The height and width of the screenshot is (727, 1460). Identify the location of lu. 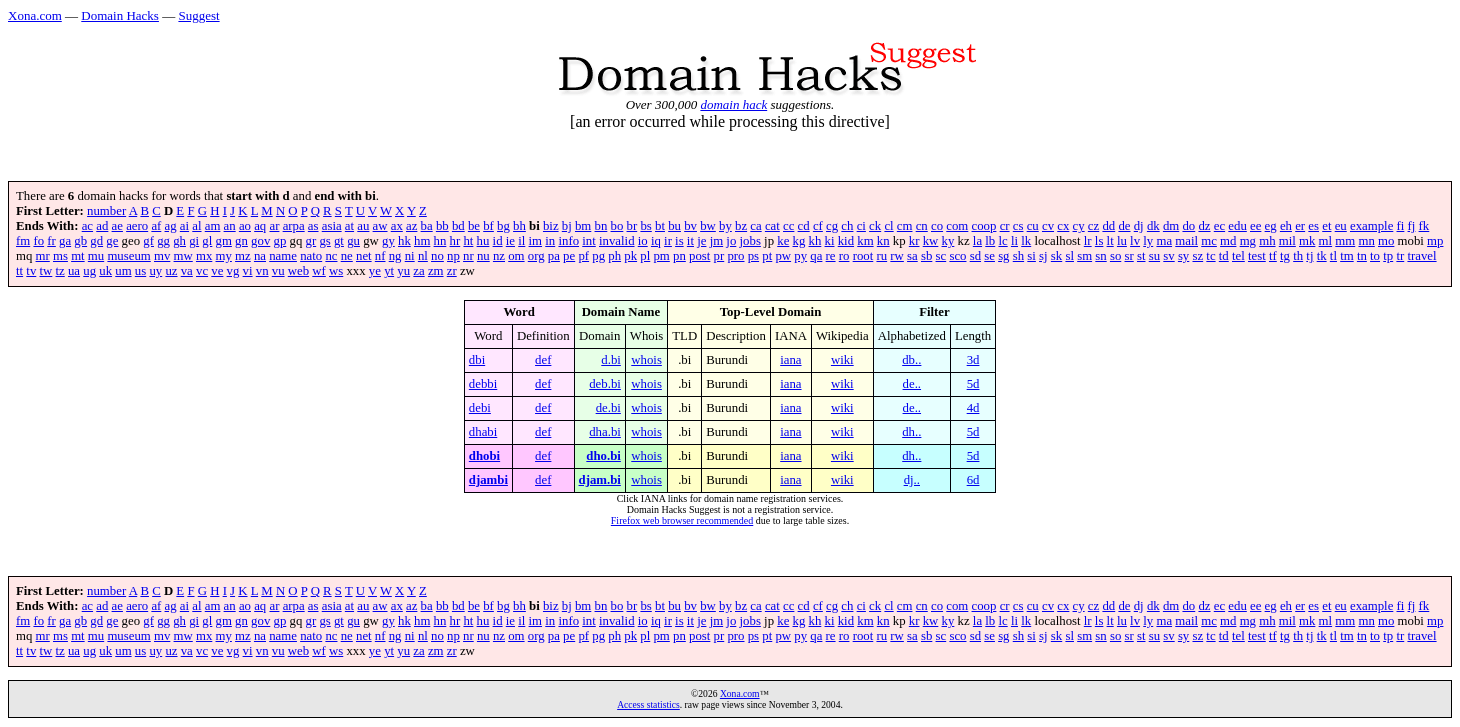
(1122, 241).